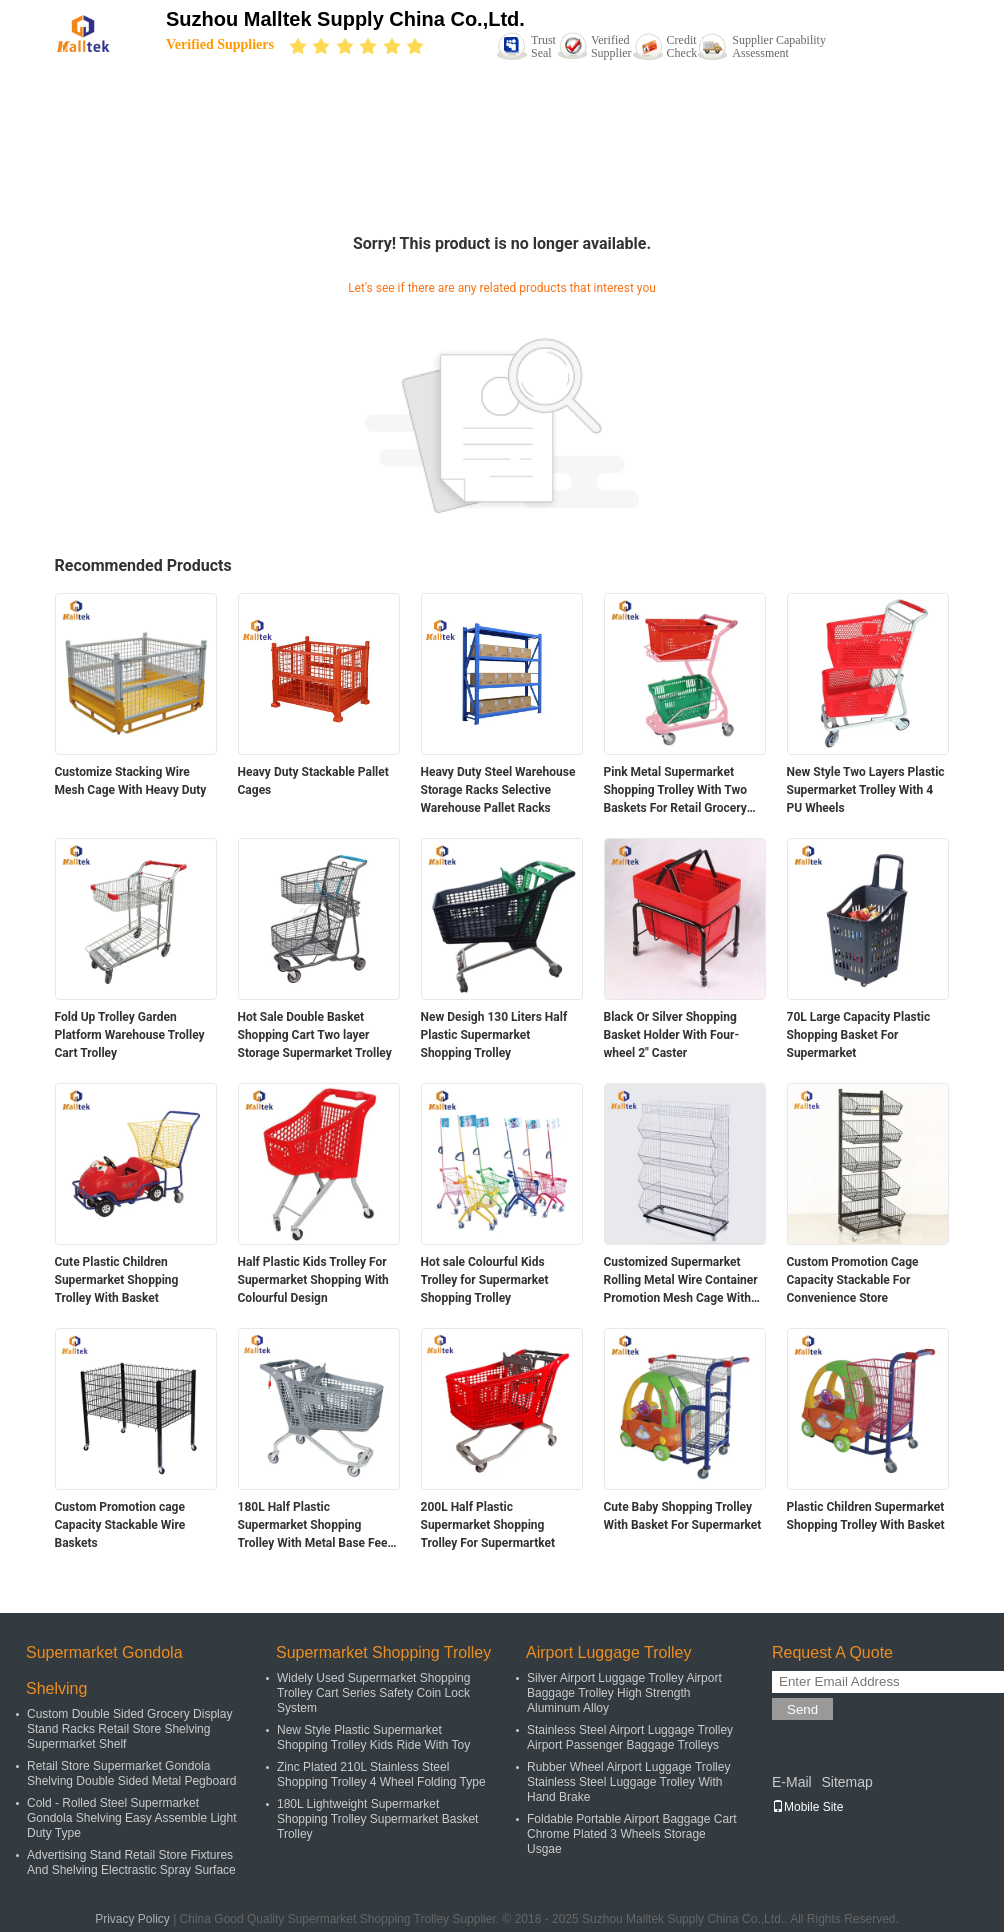 This screenshot has width=1004, height=1932. Describe the element at coordinates (672, 1035) in the screenshot. I see `Black Or Silver Shopping Basket Holder With Four-wheel 2" Caster` at that location.